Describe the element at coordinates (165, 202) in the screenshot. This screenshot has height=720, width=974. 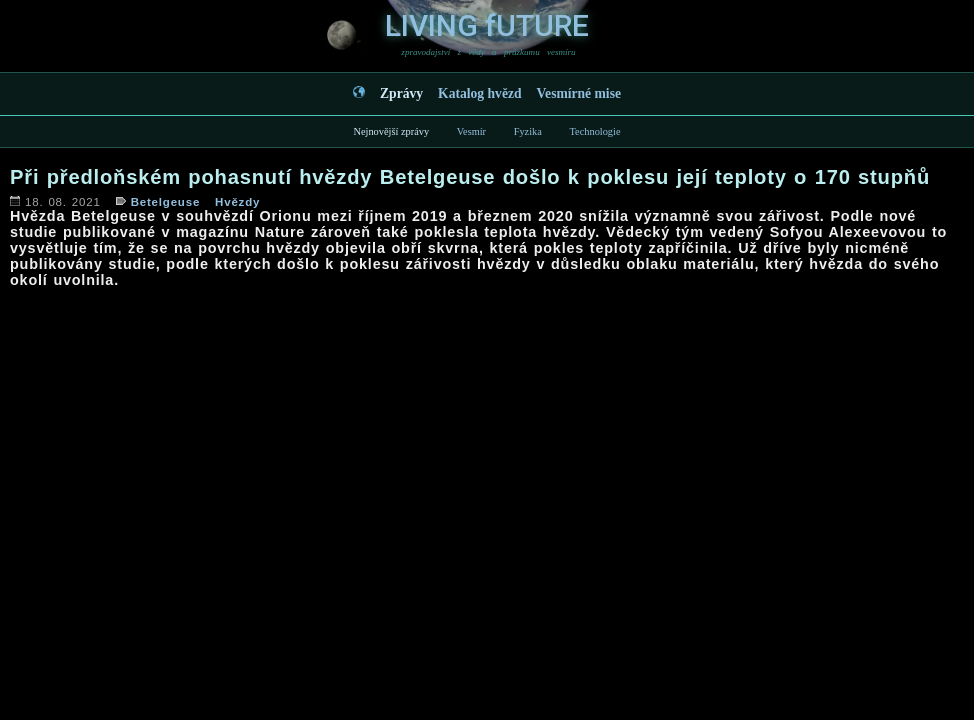
I see `Betelgeuse` at that location.